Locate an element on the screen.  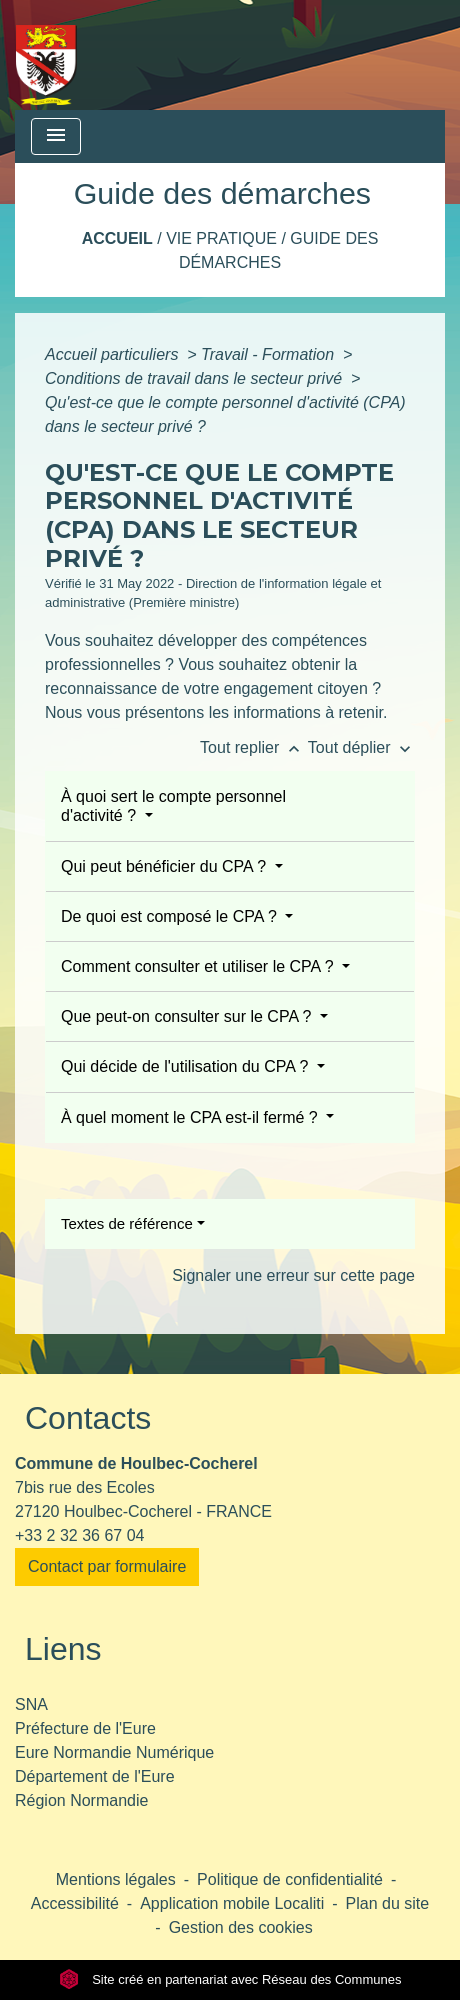
Région Normandie is located at coordinates (81, 1800).